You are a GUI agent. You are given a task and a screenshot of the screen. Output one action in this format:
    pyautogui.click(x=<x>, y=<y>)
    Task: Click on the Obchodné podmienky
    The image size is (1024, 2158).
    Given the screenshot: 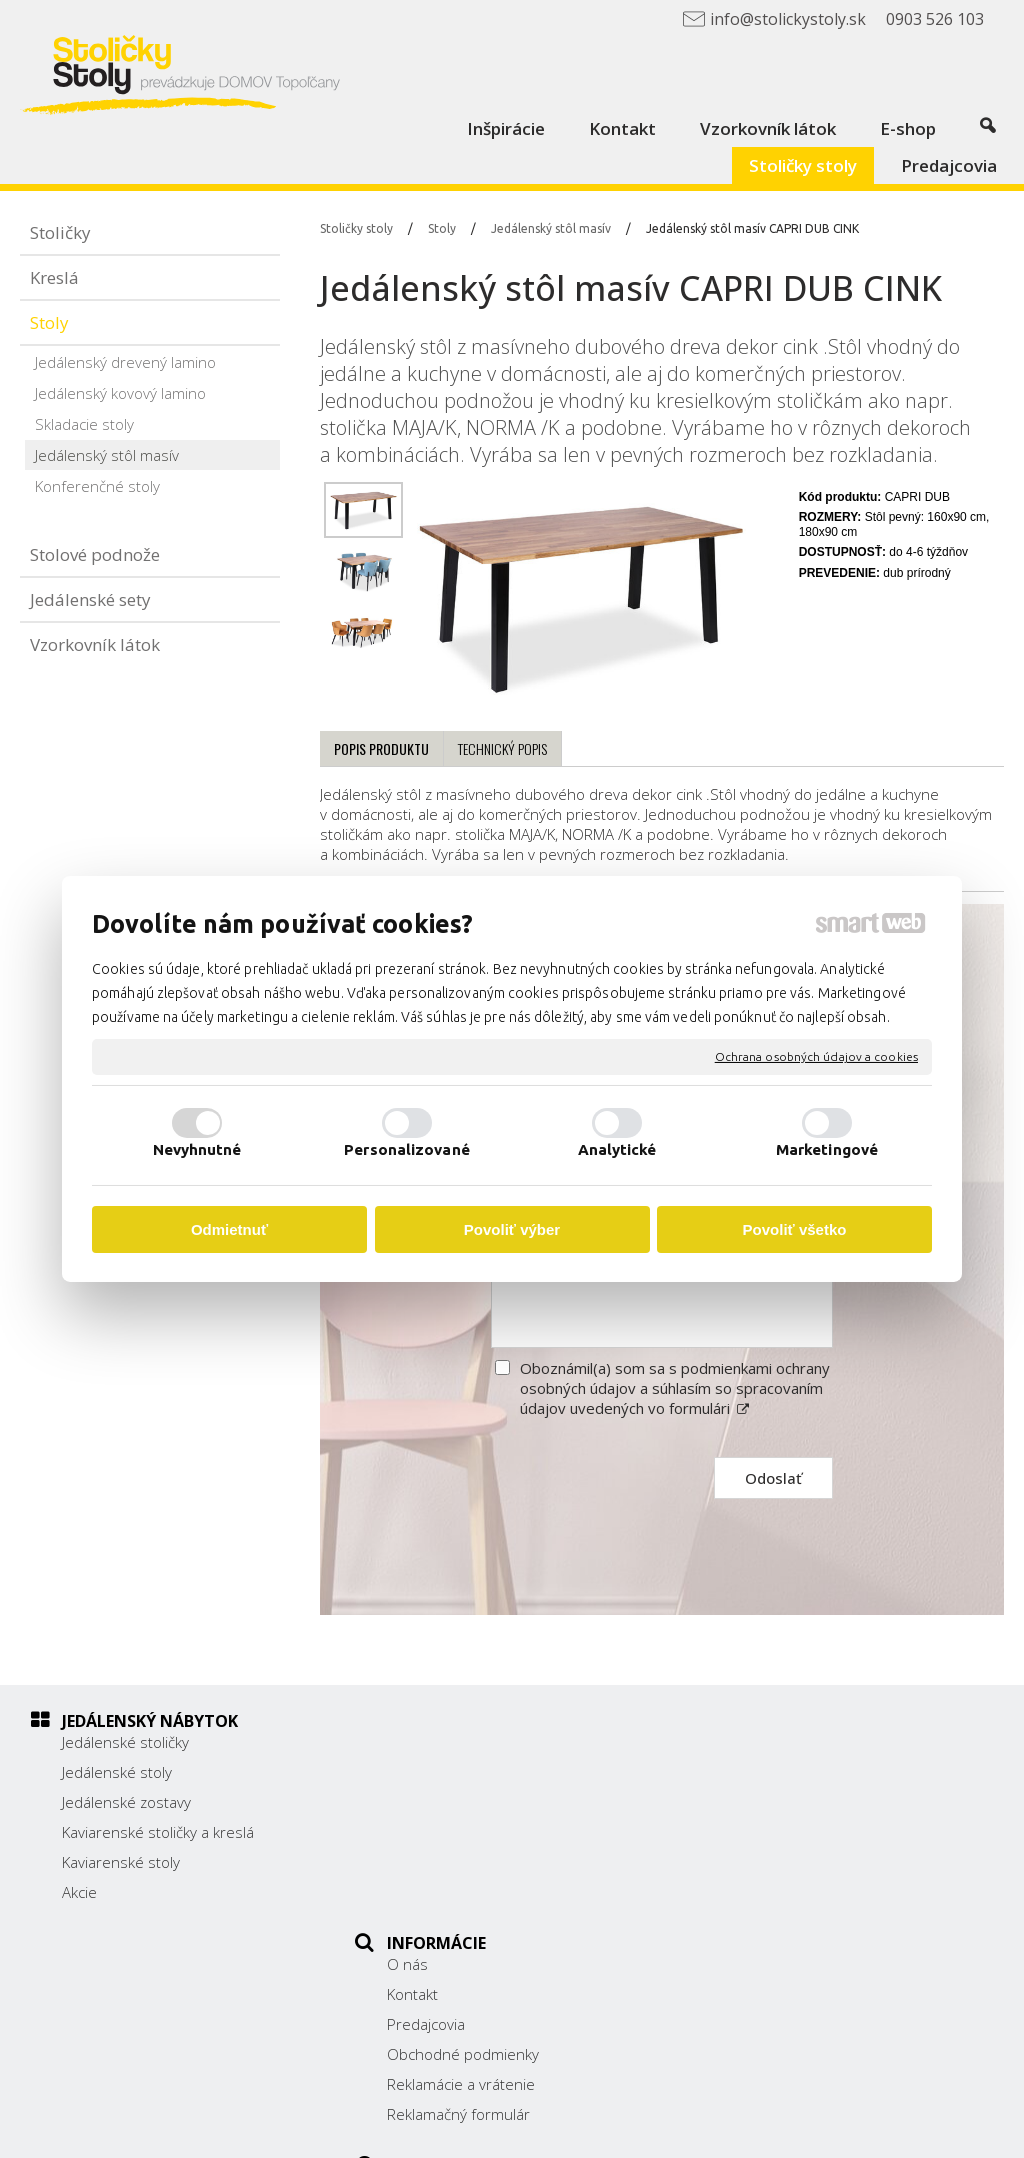 What is the action you would take?
    pyautogui.click(x=473, y=1832)
    